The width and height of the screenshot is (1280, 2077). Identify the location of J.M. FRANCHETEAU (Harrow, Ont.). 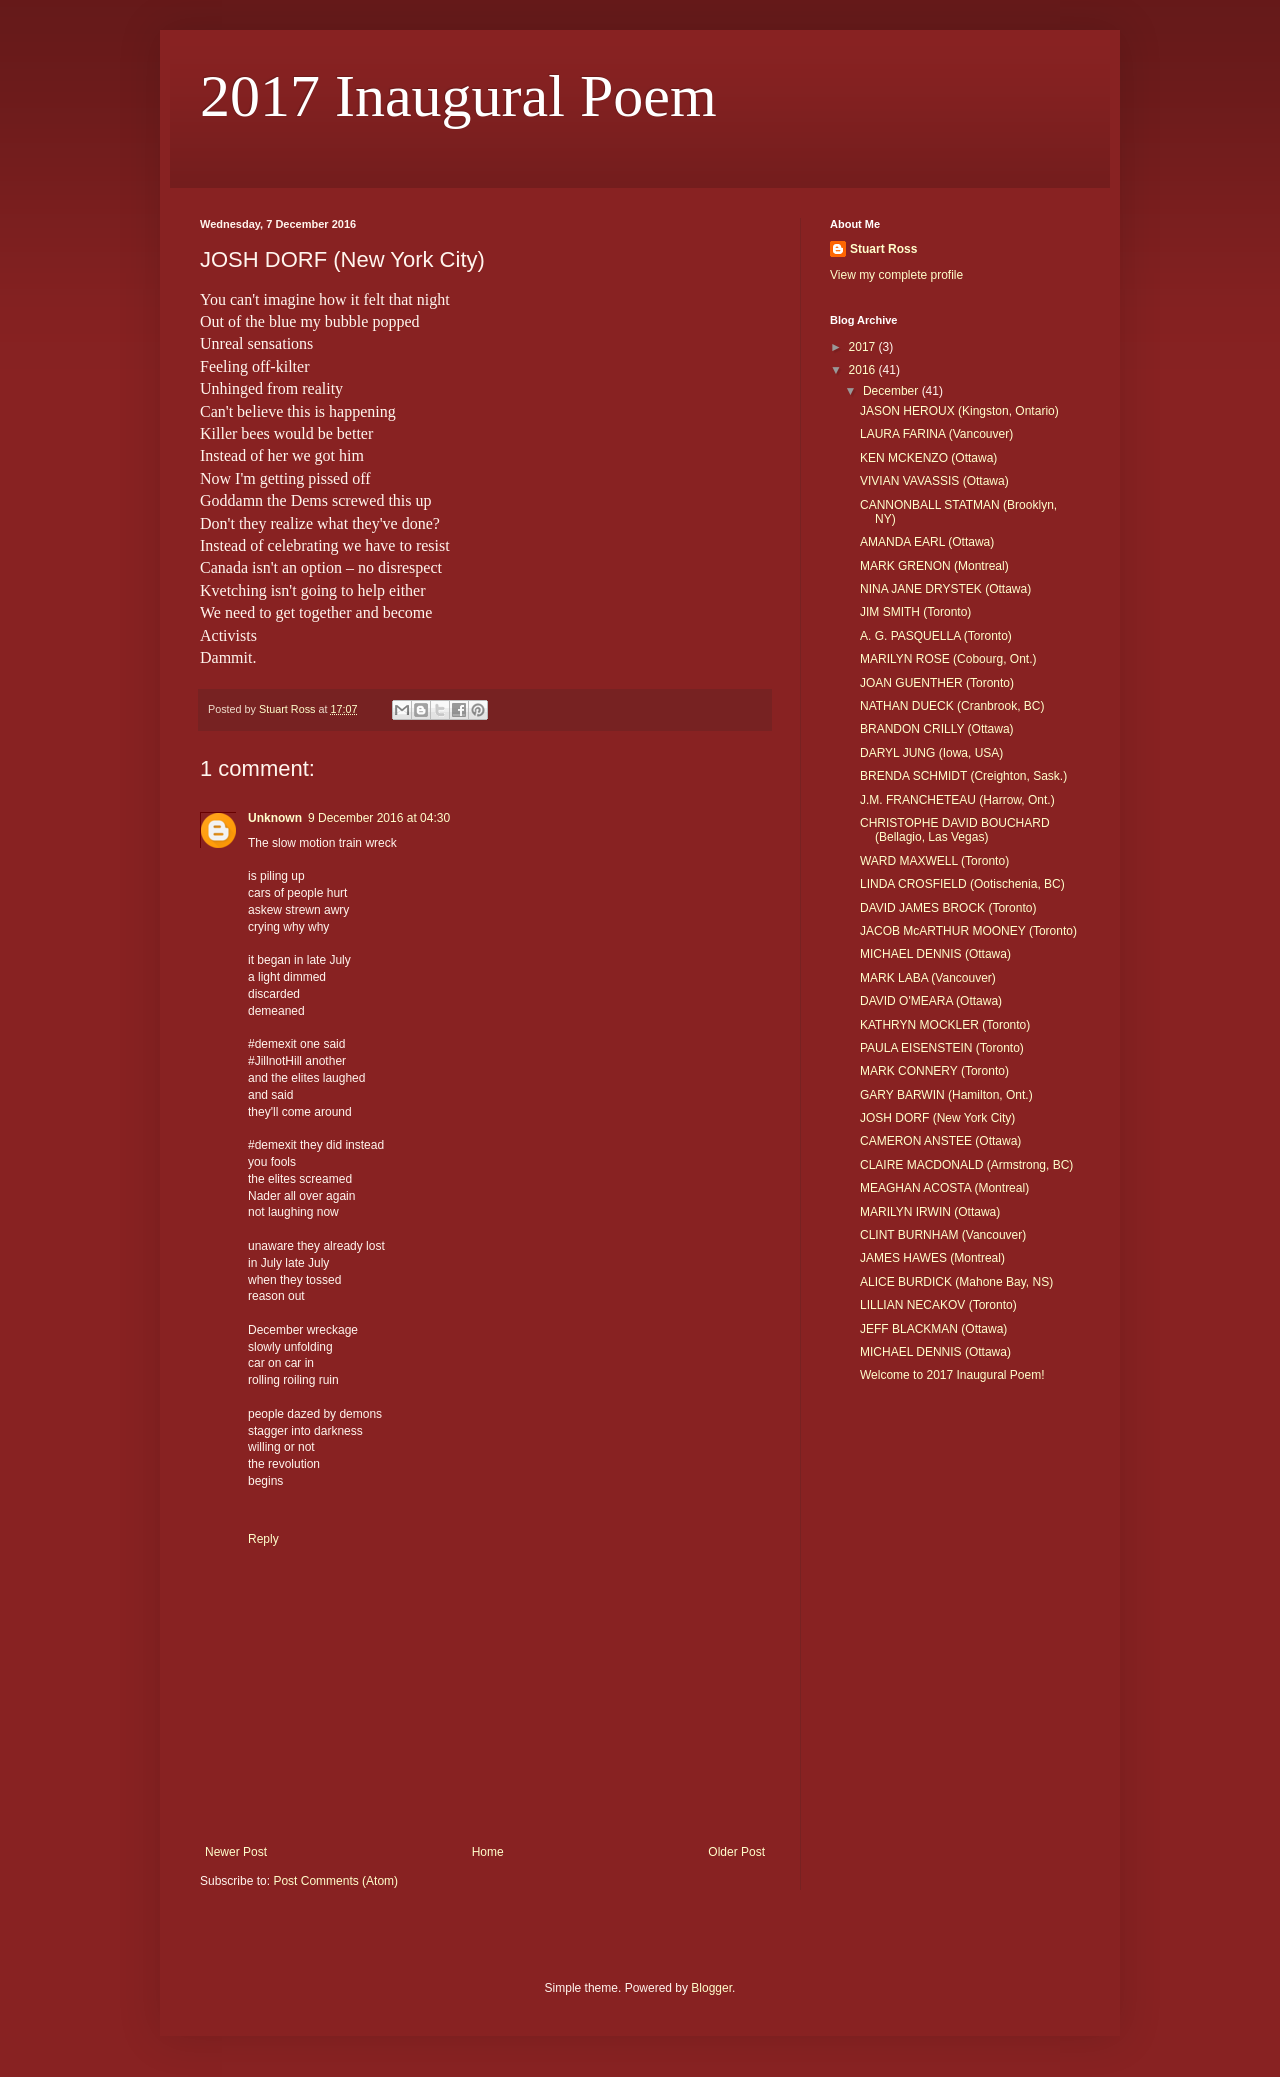
(957, 800).